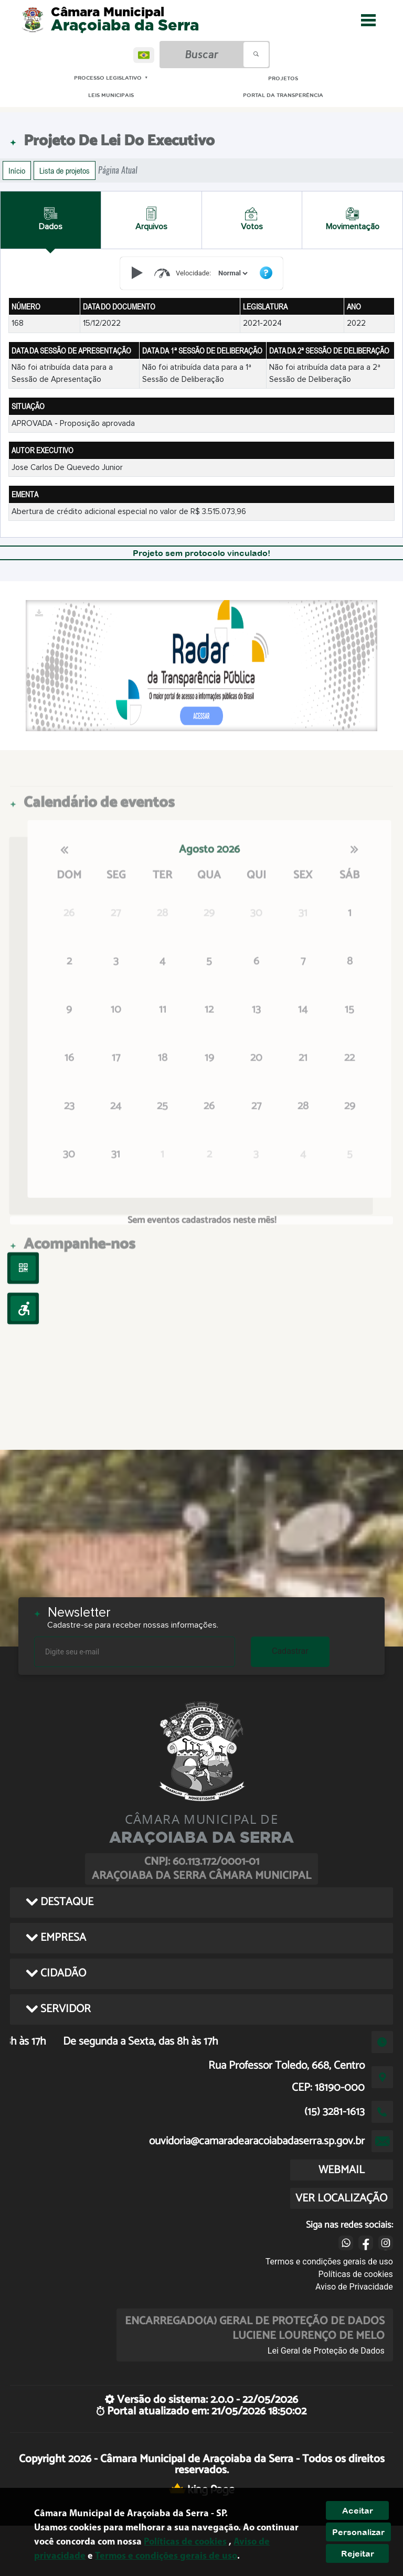  I want to click on ouvidoria@camaradearacoiabadaserra.sp.gov.br, so click(257, 2141).